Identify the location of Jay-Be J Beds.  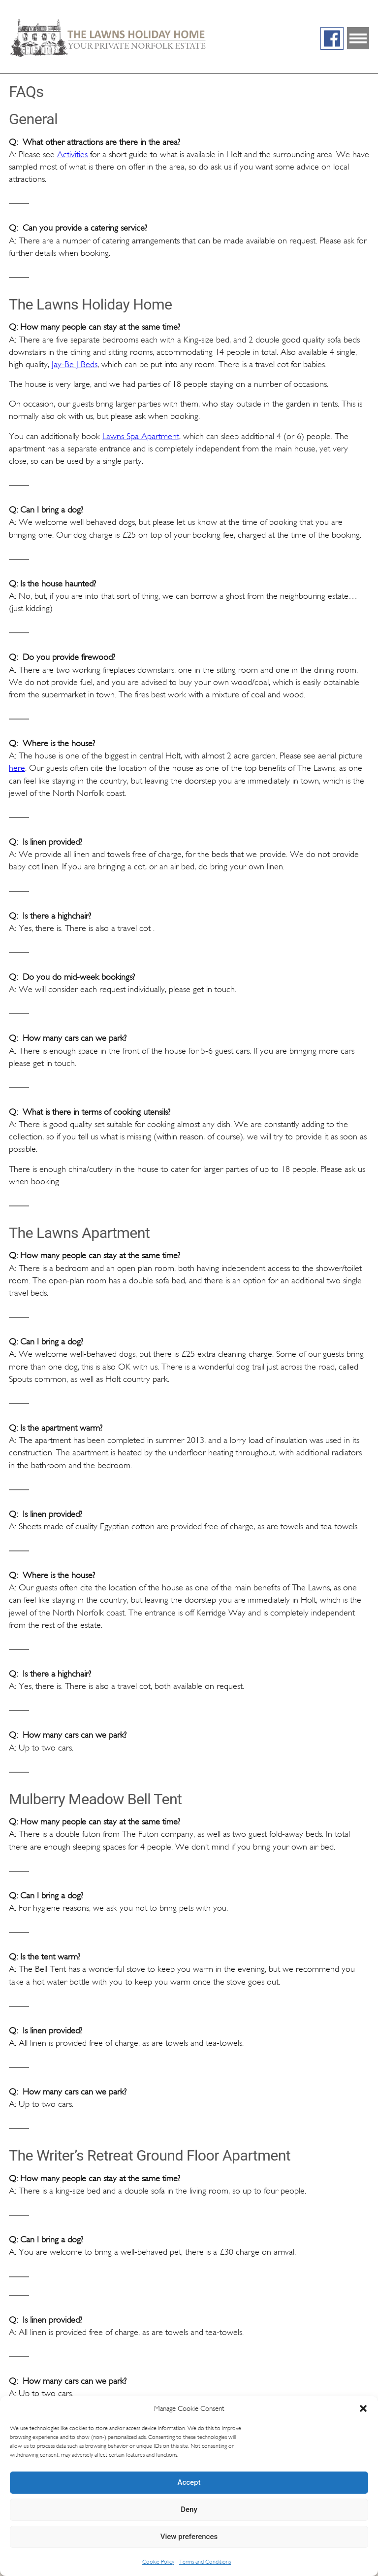
(74, 364).